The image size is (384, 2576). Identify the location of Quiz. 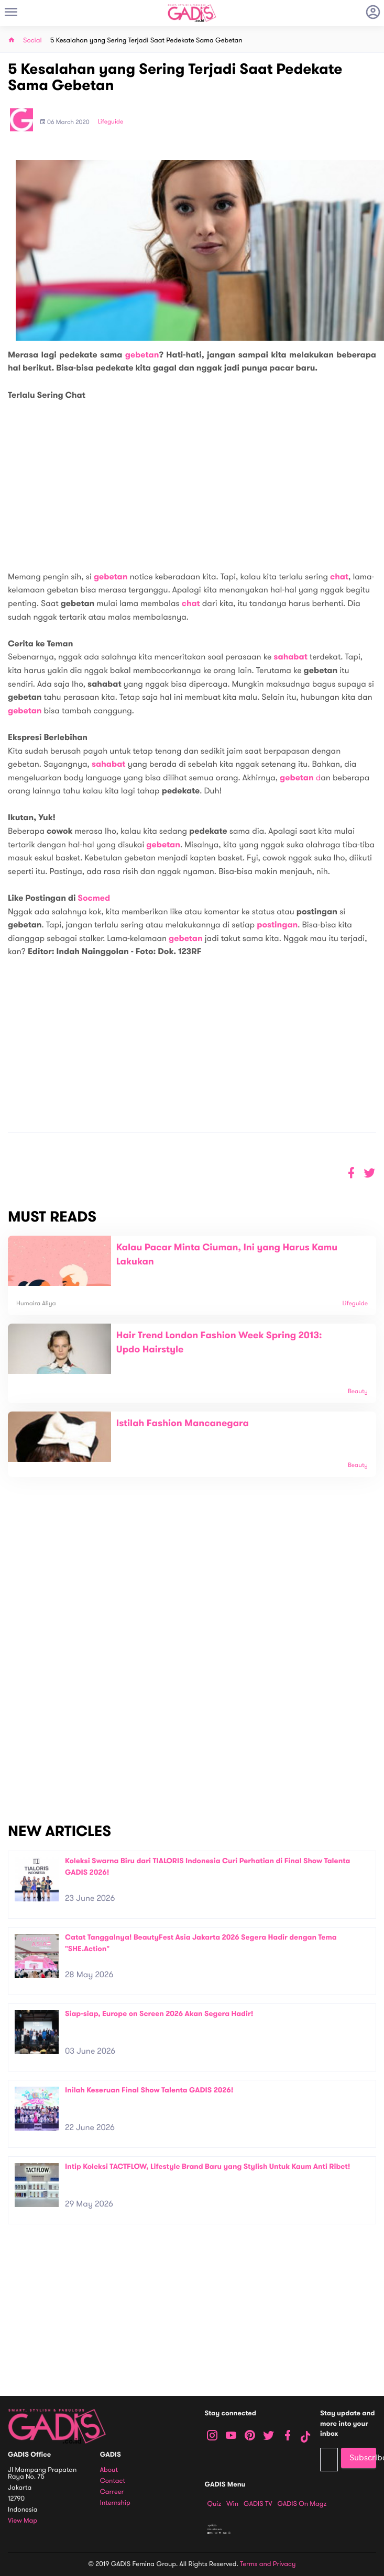
(214, 2503).